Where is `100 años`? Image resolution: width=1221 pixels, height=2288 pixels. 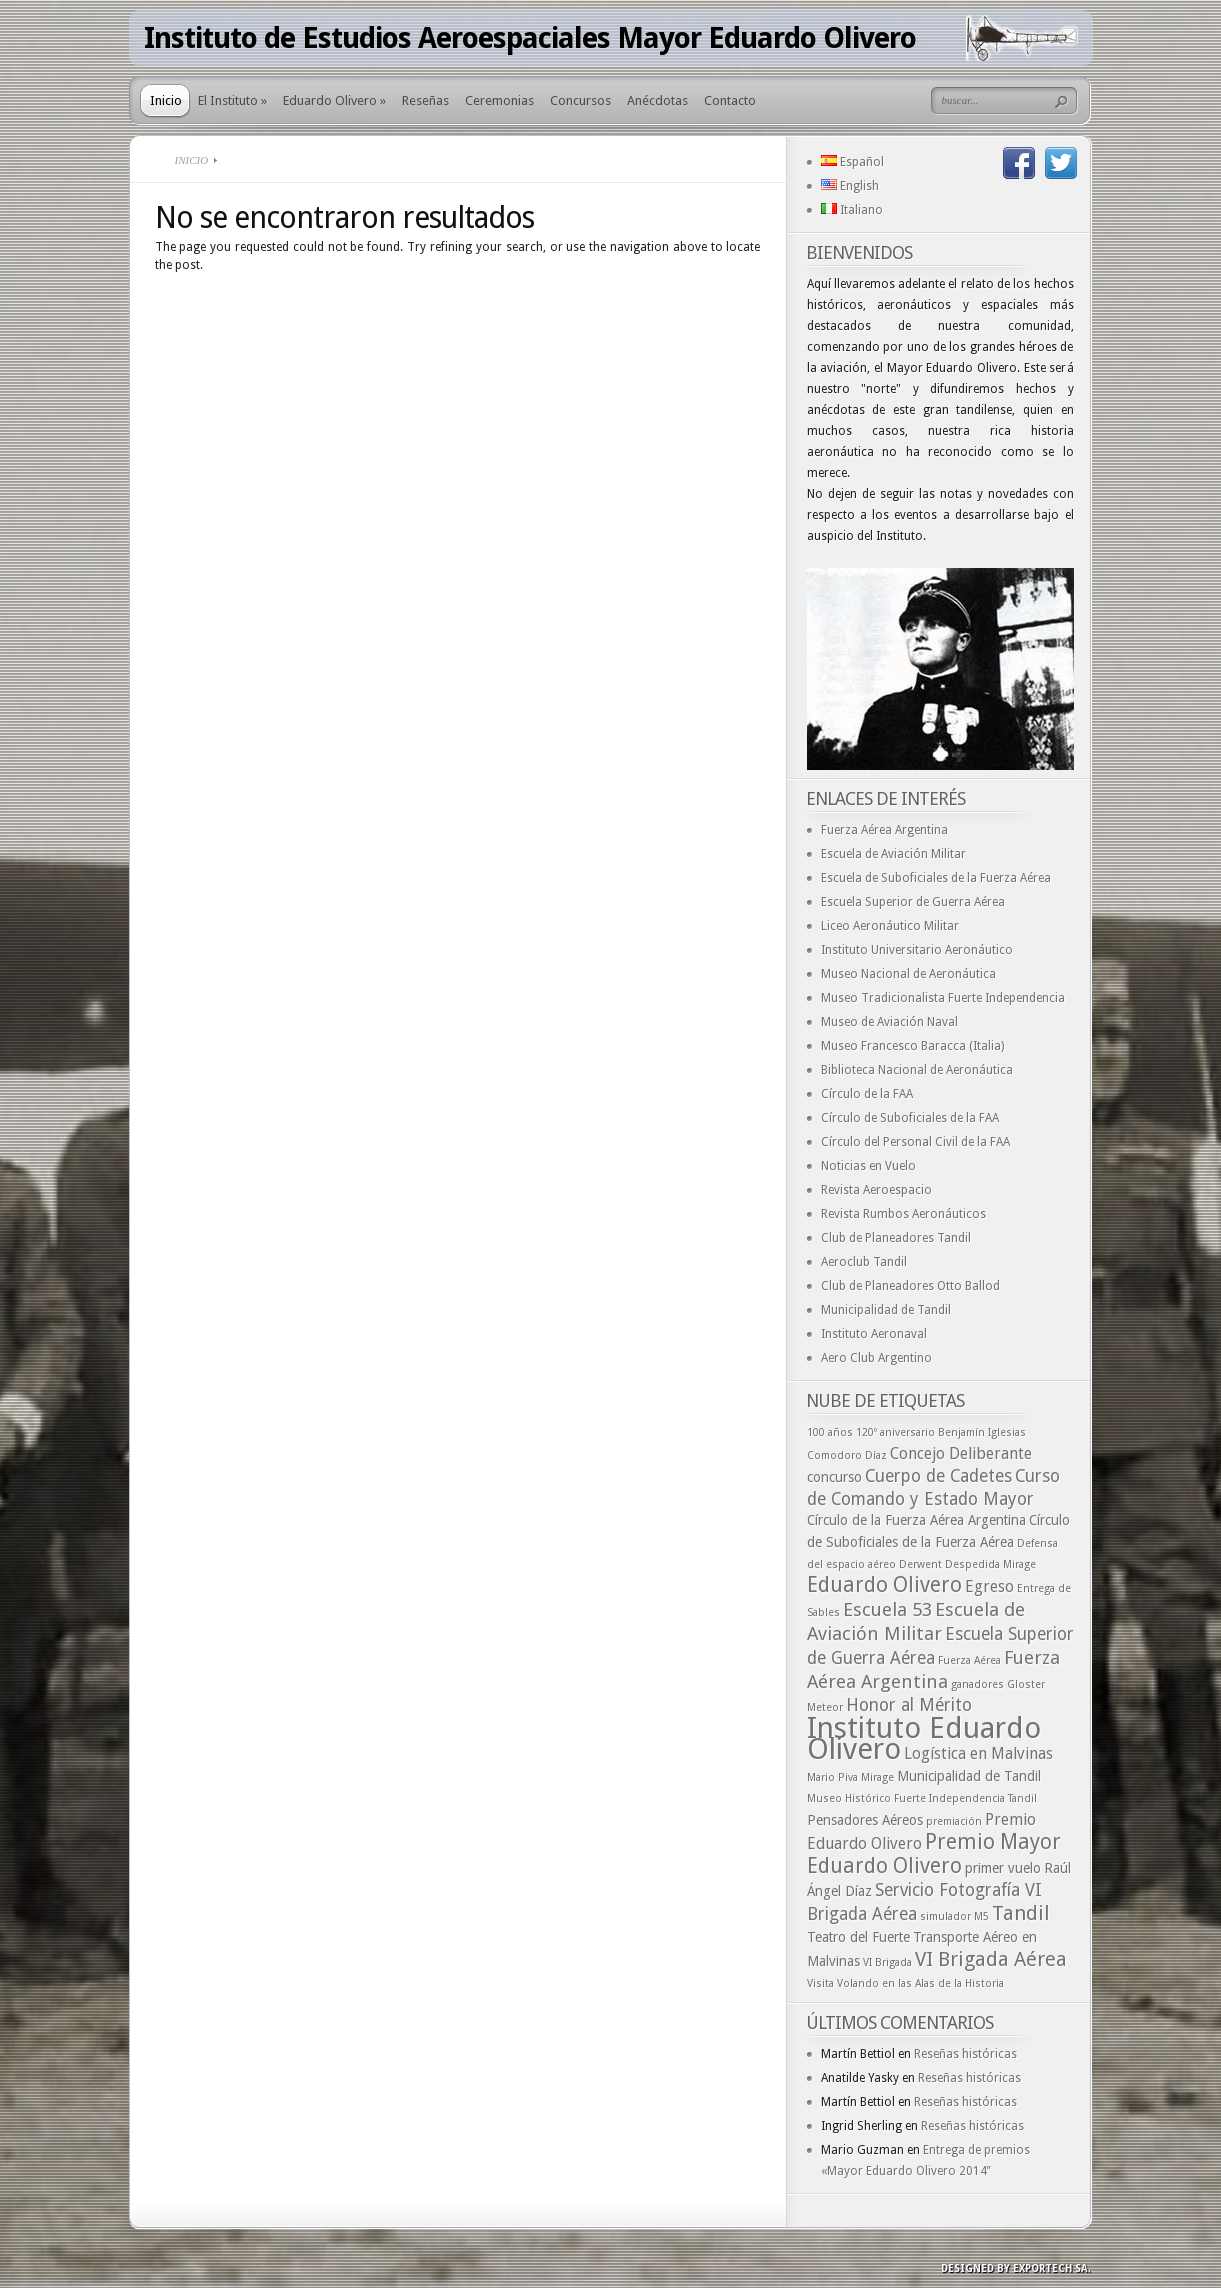
100 años is located at coordinates (830, 1432).